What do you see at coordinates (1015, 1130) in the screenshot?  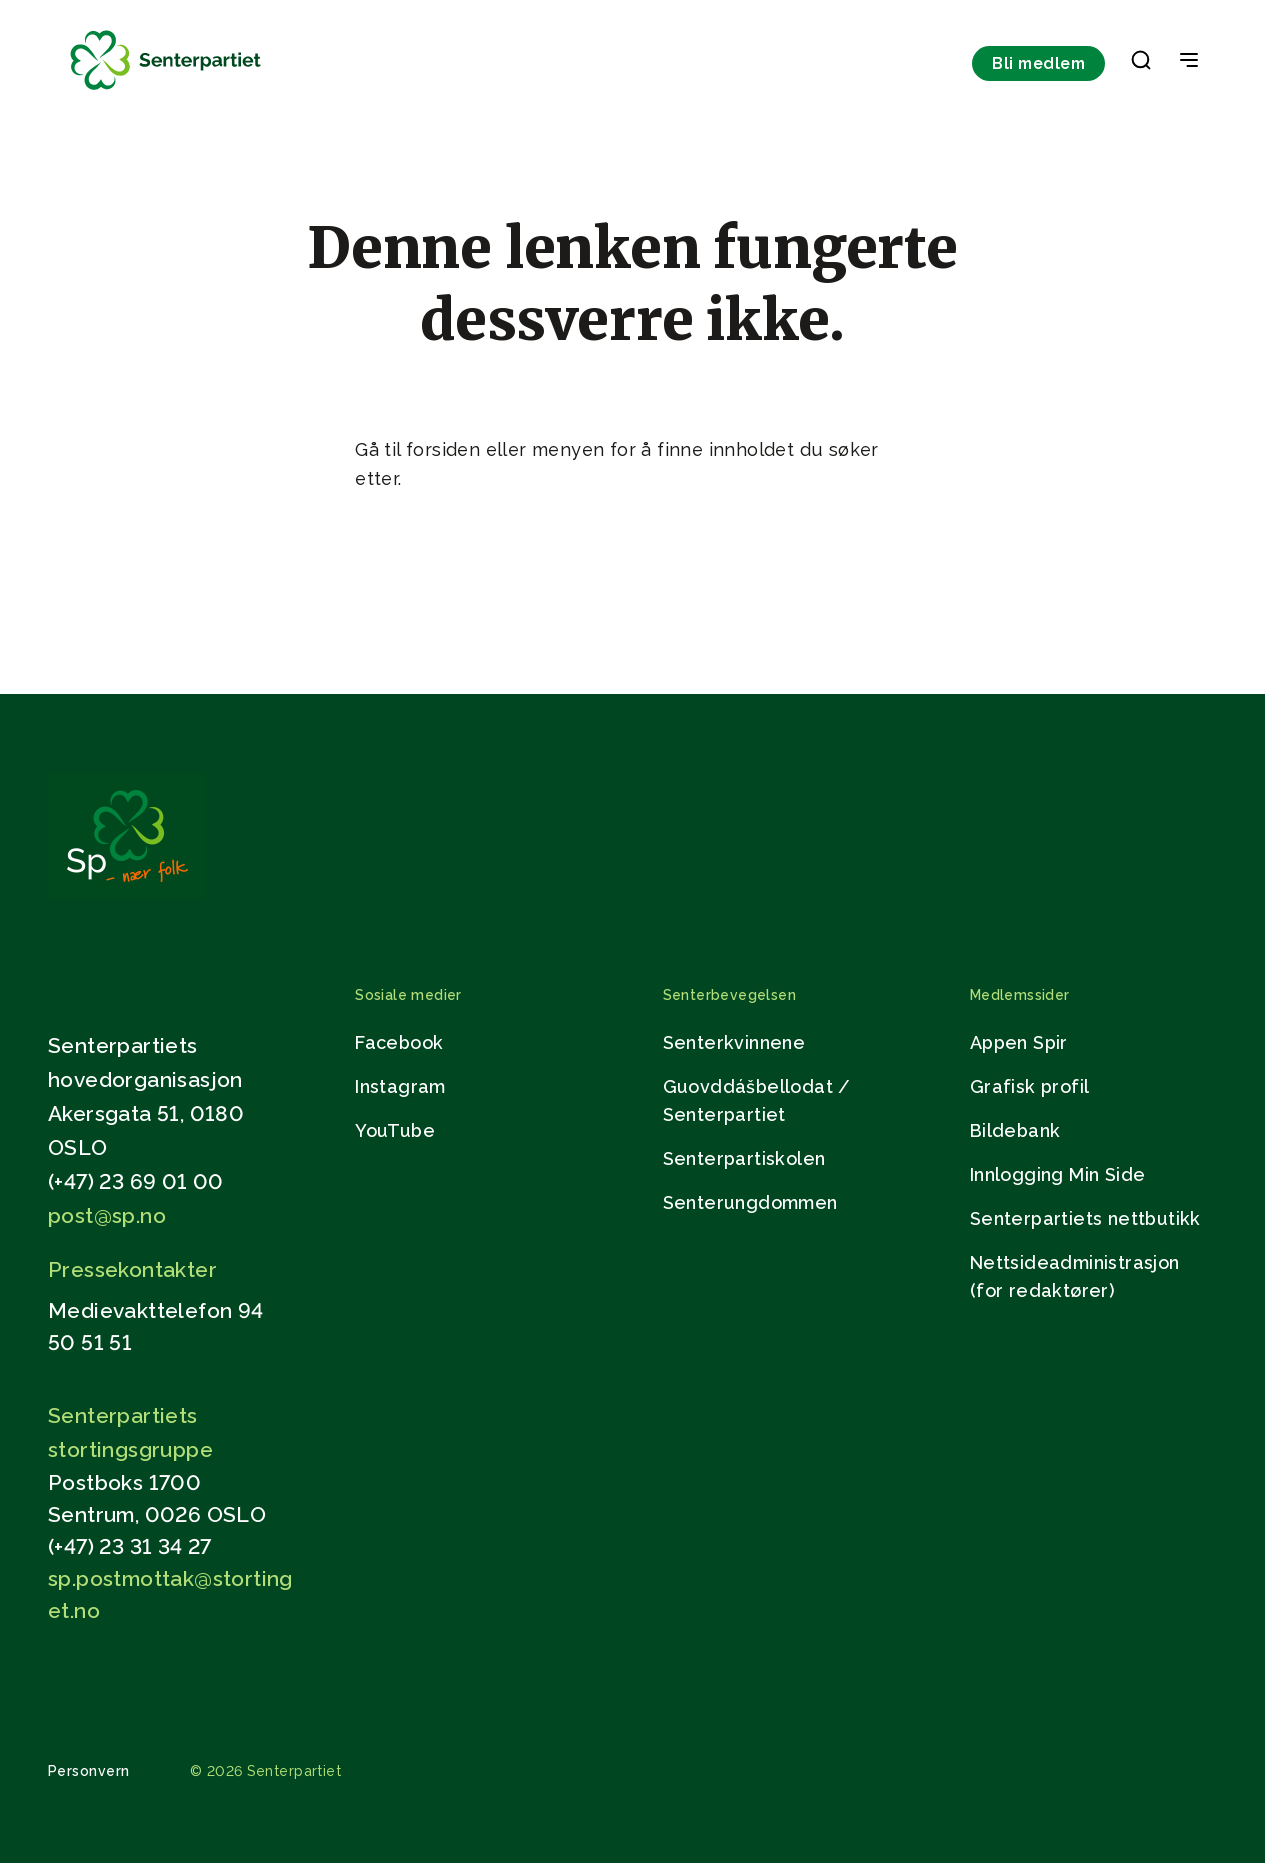 I see `Bildebank` at bounding box center [1015, 1130].